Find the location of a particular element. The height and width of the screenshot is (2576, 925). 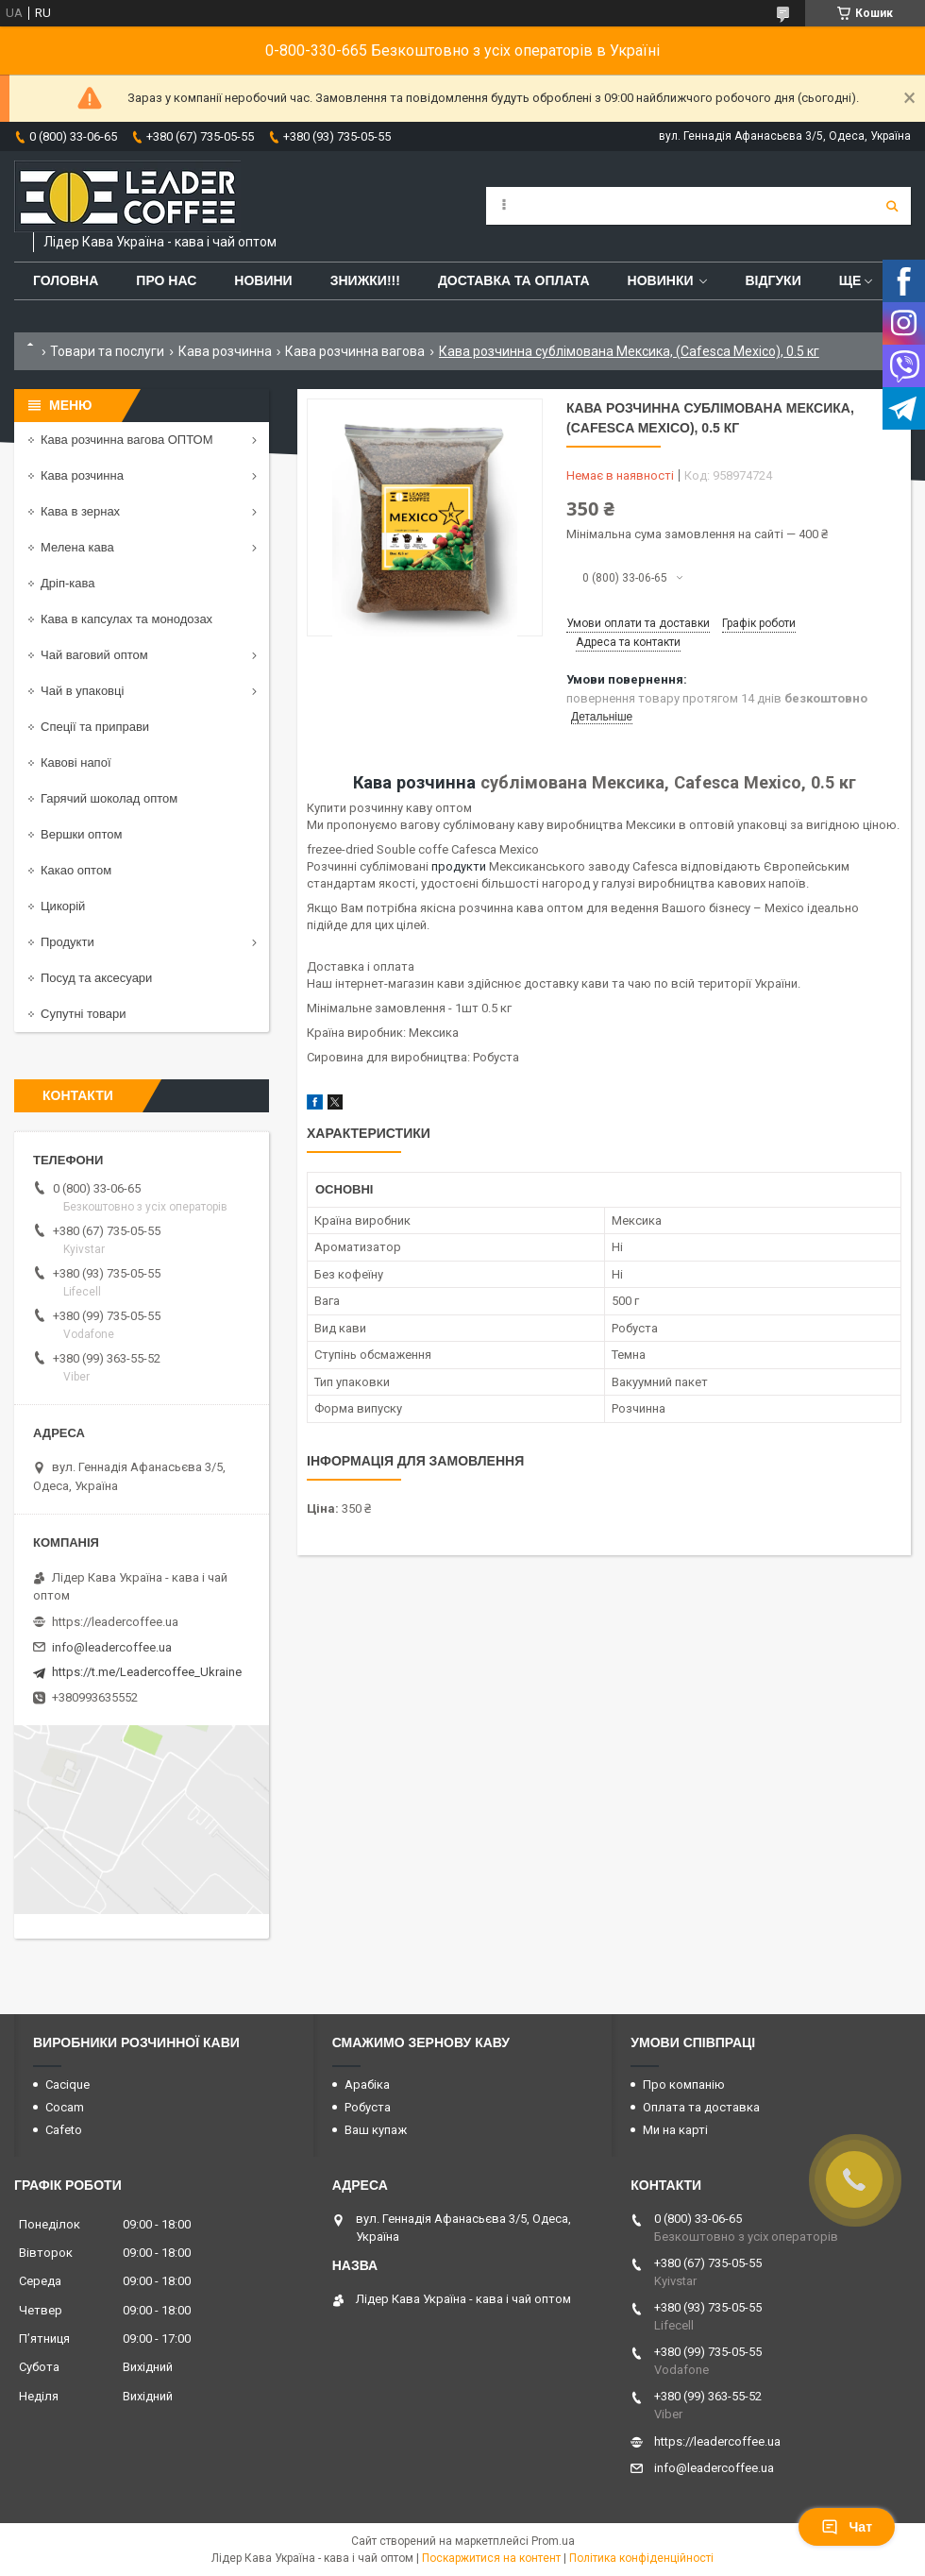

Оплата та доставка is located at coordinates (701, 2107).